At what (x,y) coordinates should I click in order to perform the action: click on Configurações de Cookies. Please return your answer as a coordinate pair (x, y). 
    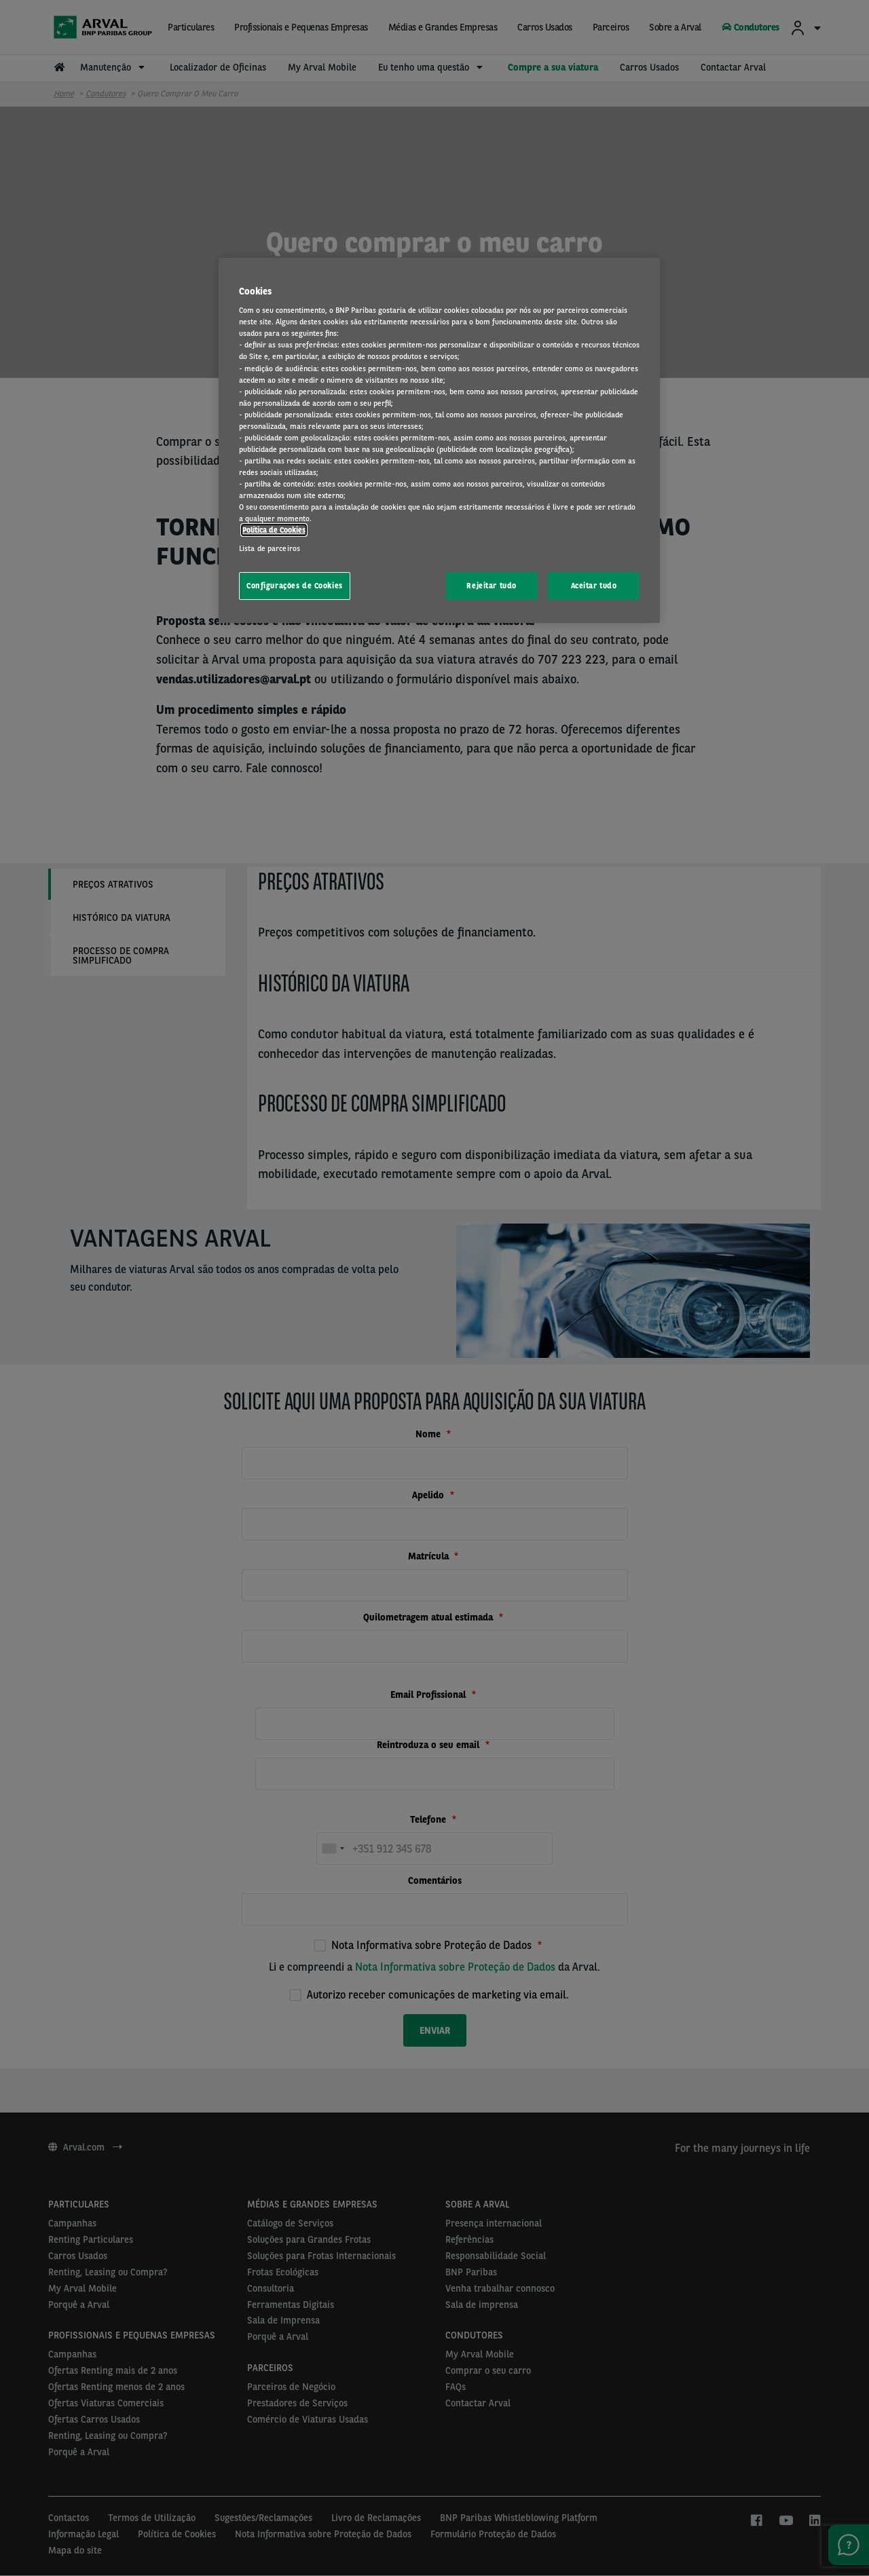
    Looking at the image, I should click on (294, 585).